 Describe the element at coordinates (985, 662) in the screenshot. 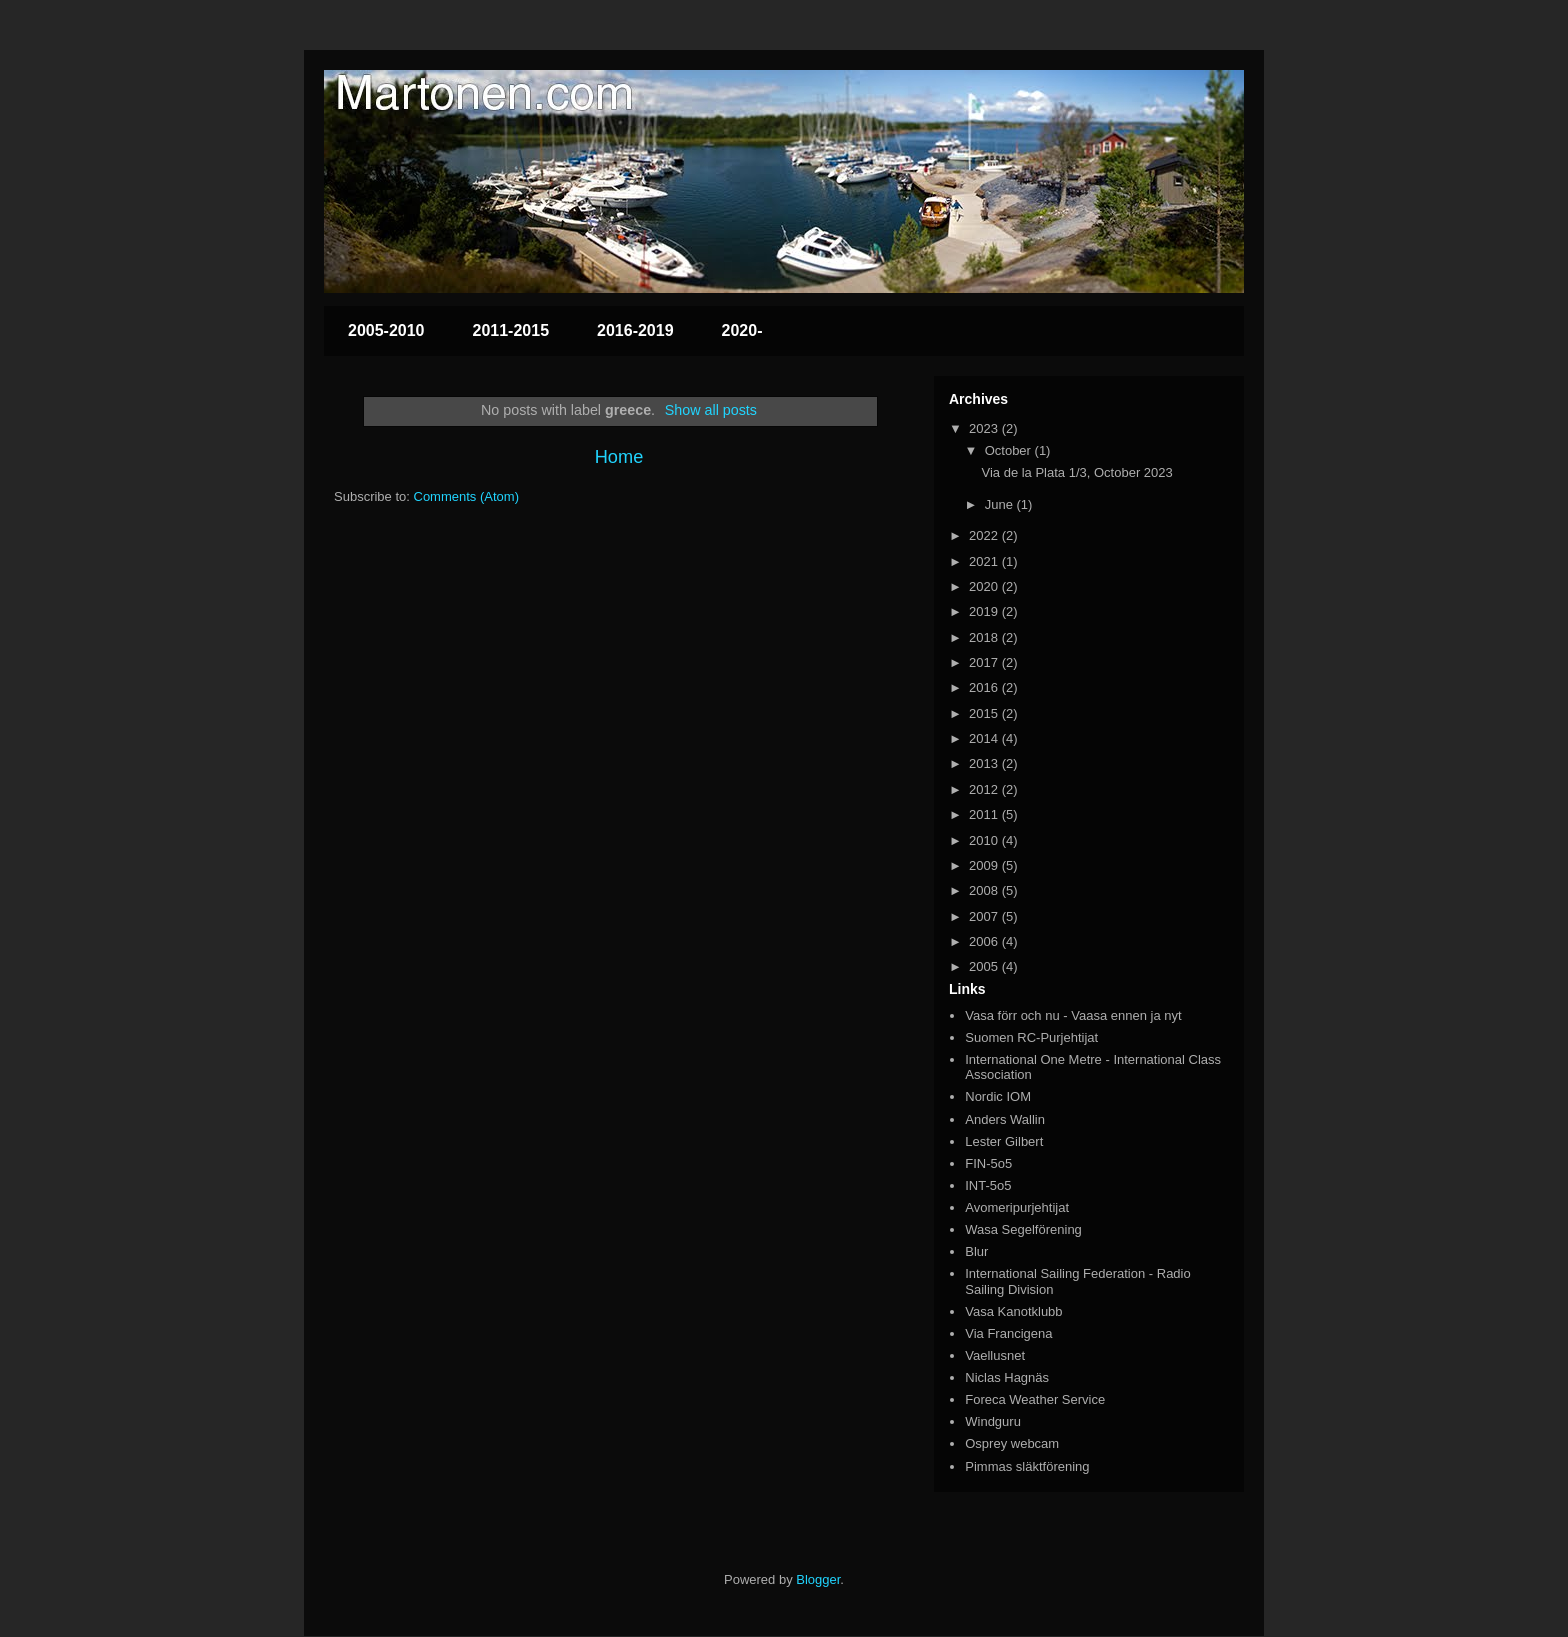

I see `2017` at that location.